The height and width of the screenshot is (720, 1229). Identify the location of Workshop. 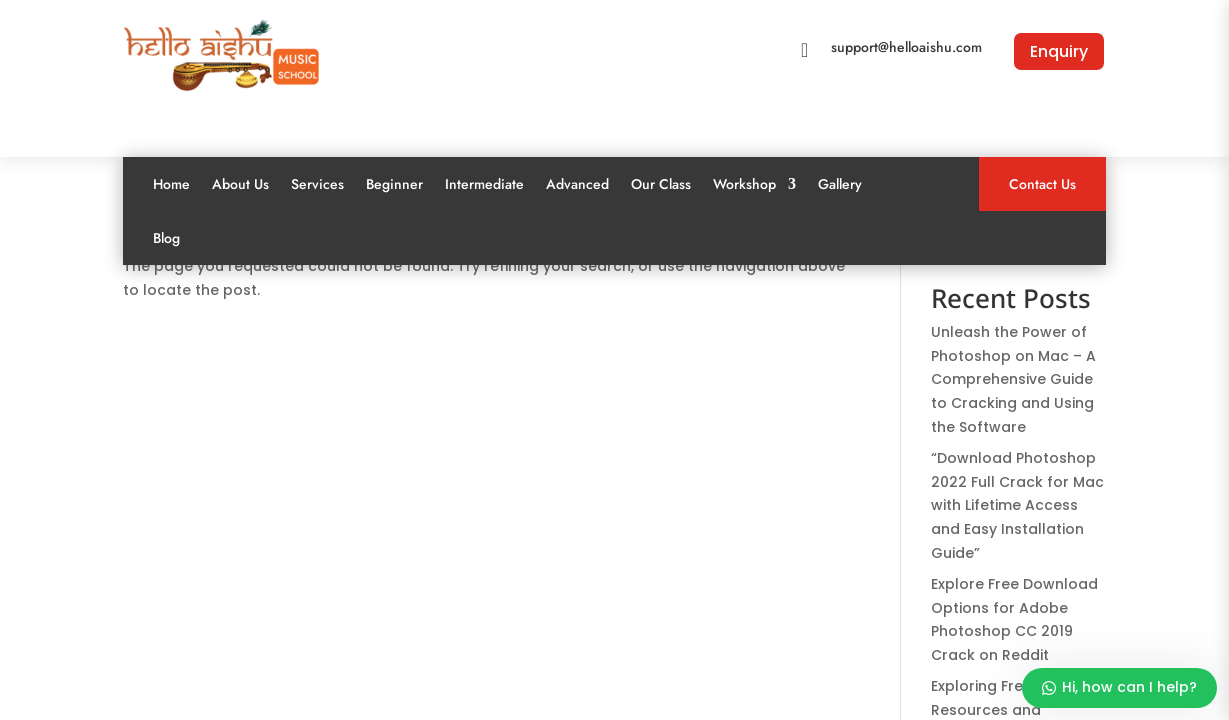
(744, 184).